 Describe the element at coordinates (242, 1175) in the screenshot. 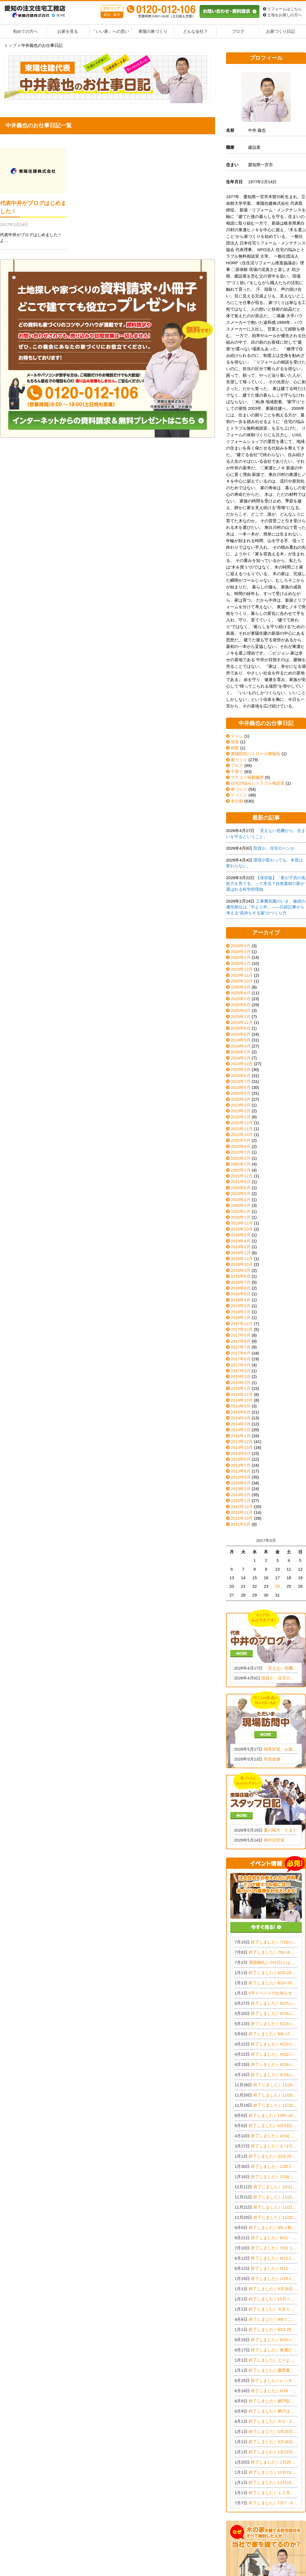

I see `2021年12月` at that location.